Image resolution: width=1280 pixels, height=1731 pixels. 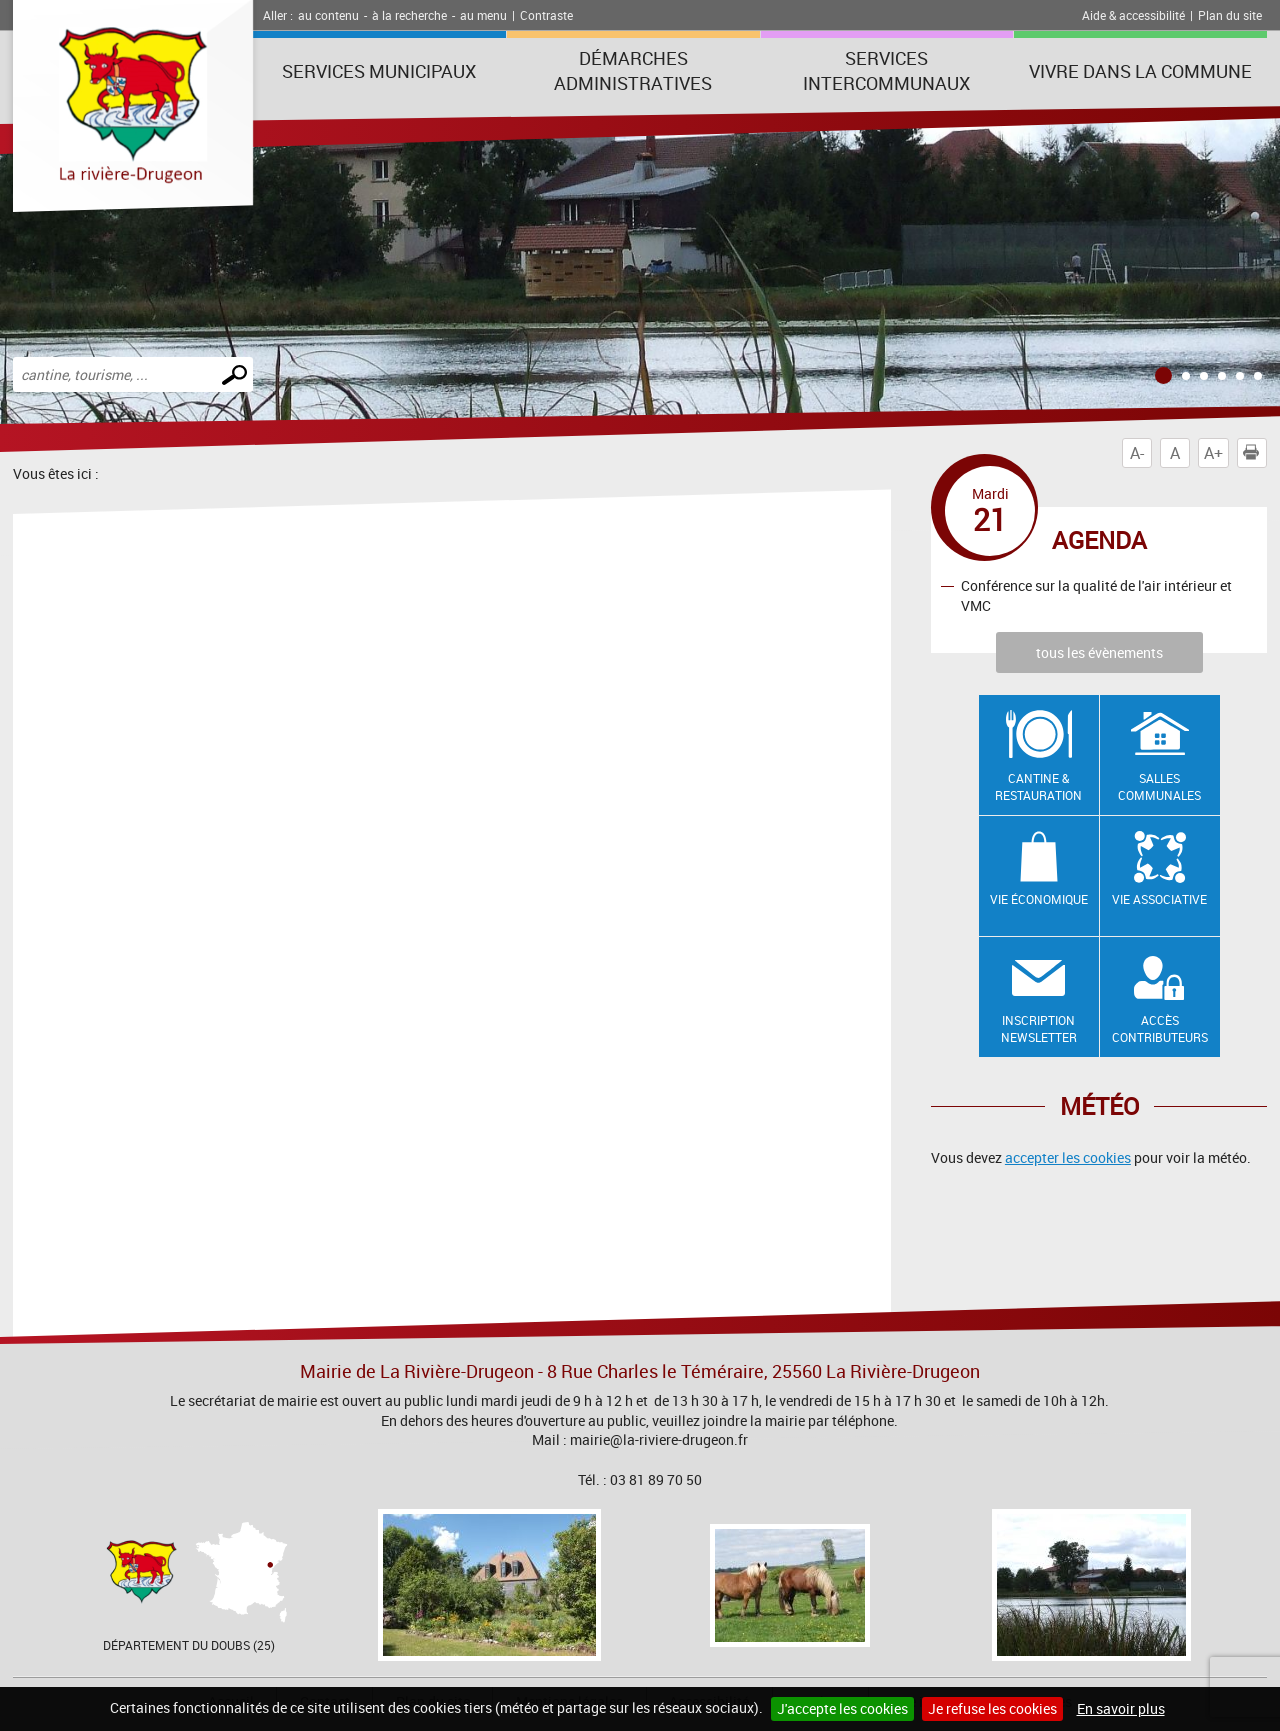 What do you see at coordinates (1099, 652) in the screenshot?
I see `tous les évènements` at bounding box center [1099, 652].